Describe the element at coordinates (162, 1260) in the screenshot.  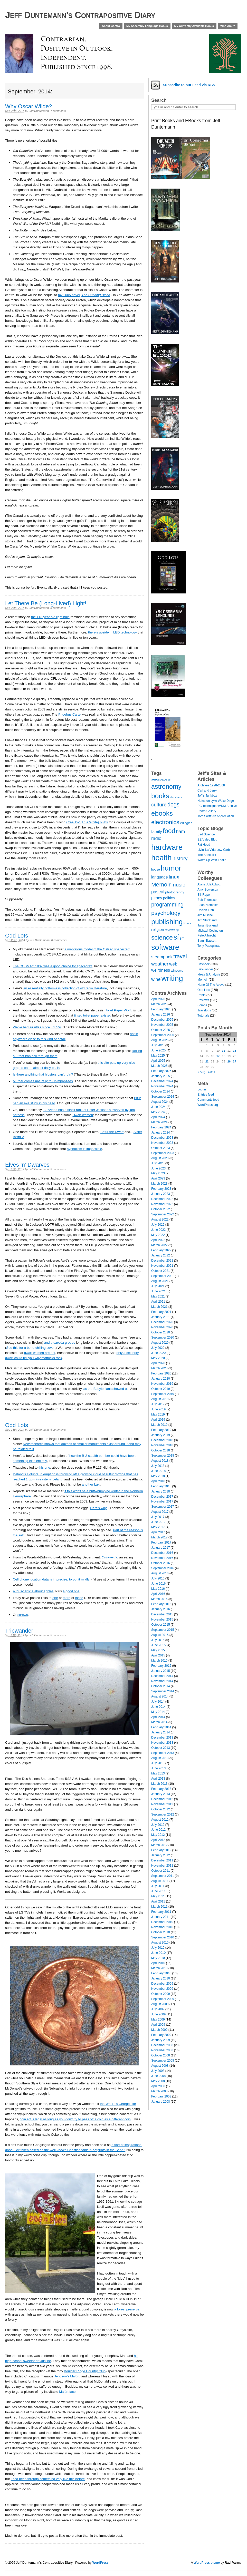
I see `December 2021` at that location.